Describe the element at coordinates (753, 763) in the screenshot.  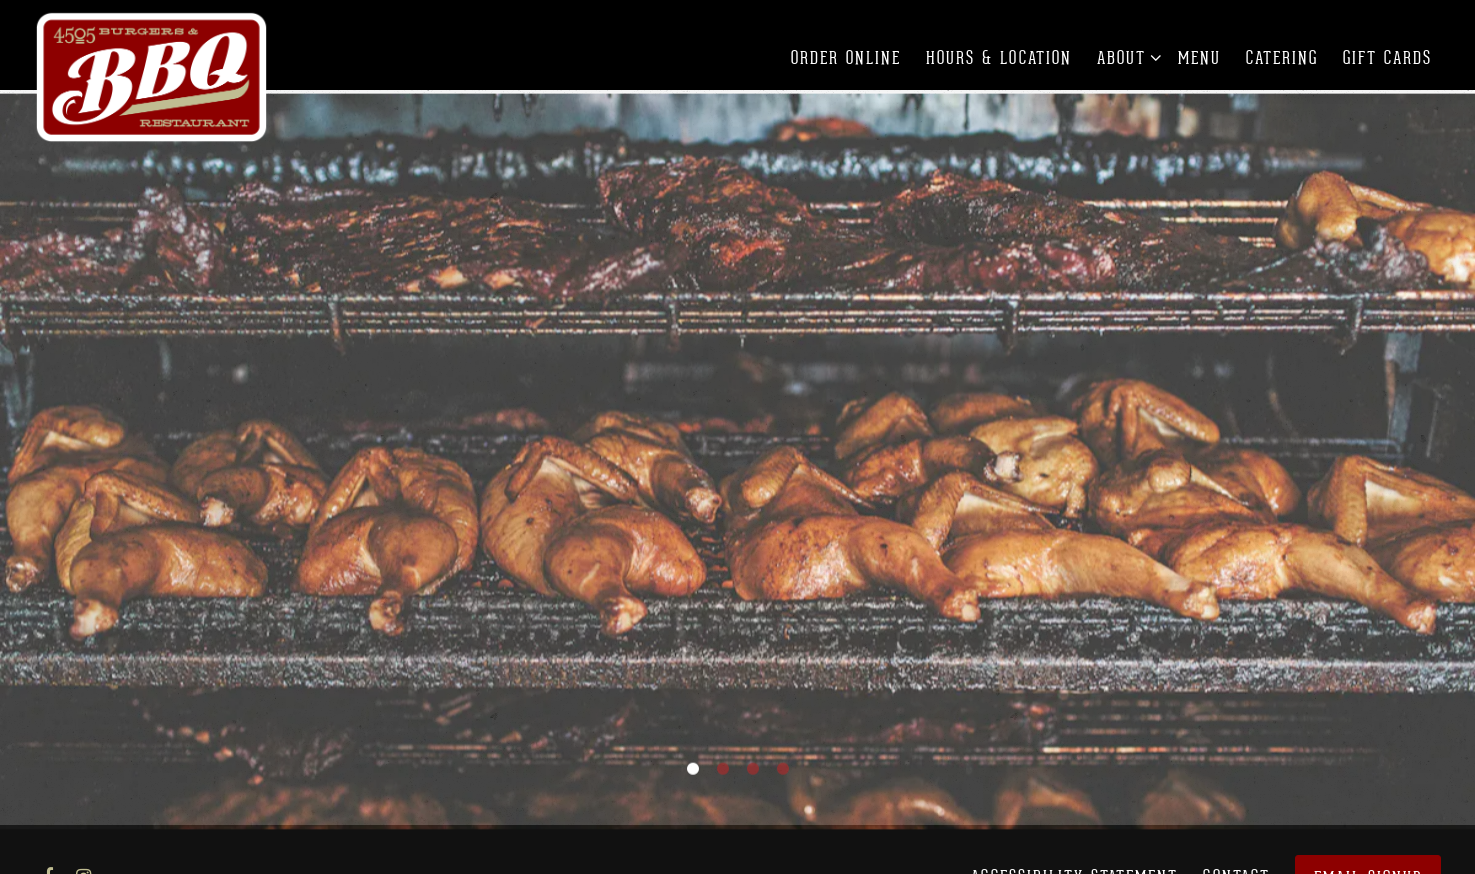
I see `3 [tab]` at that location.